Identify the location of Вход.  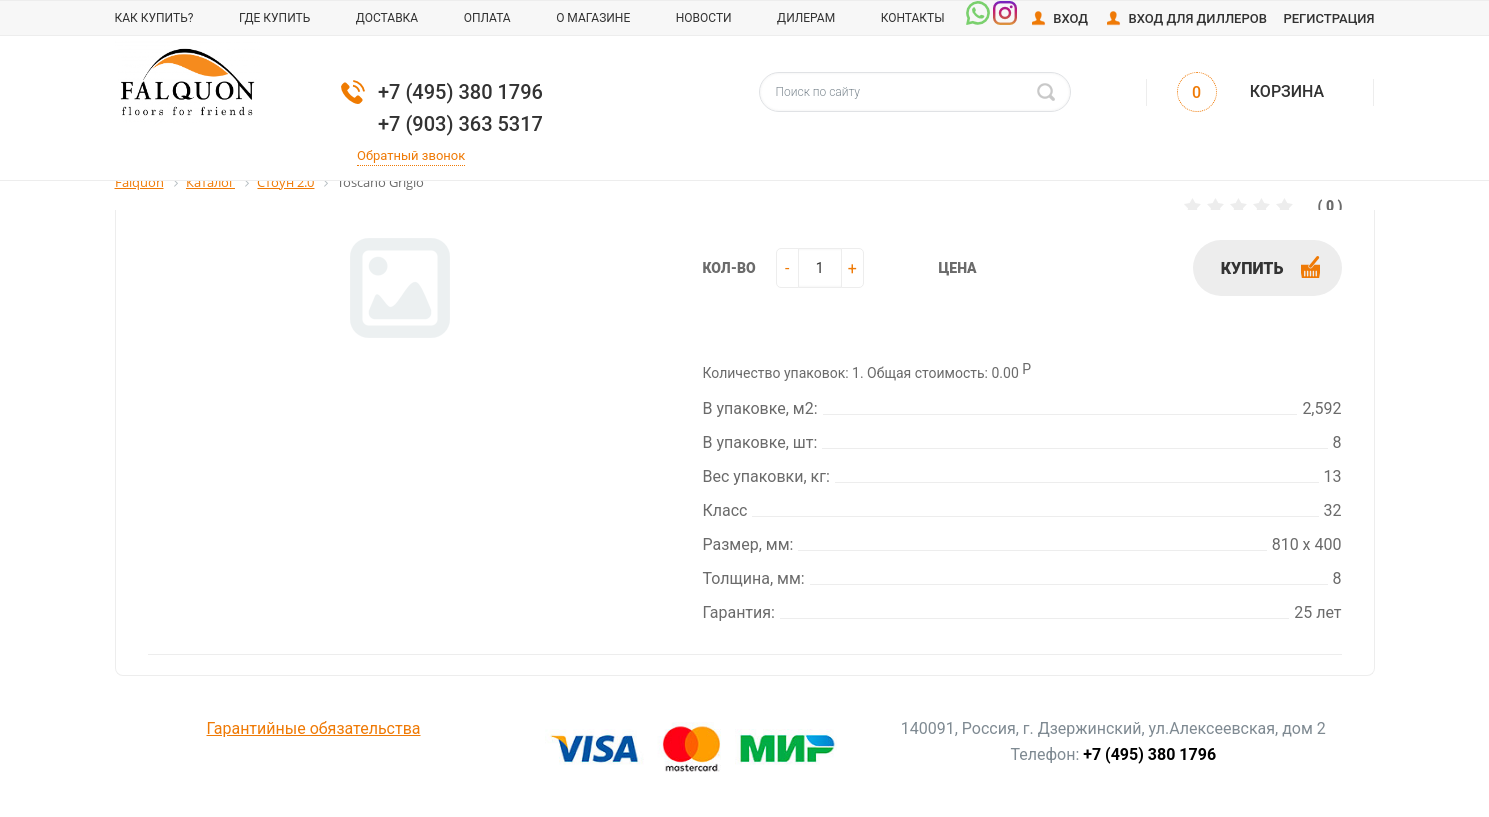
(1070, 18).